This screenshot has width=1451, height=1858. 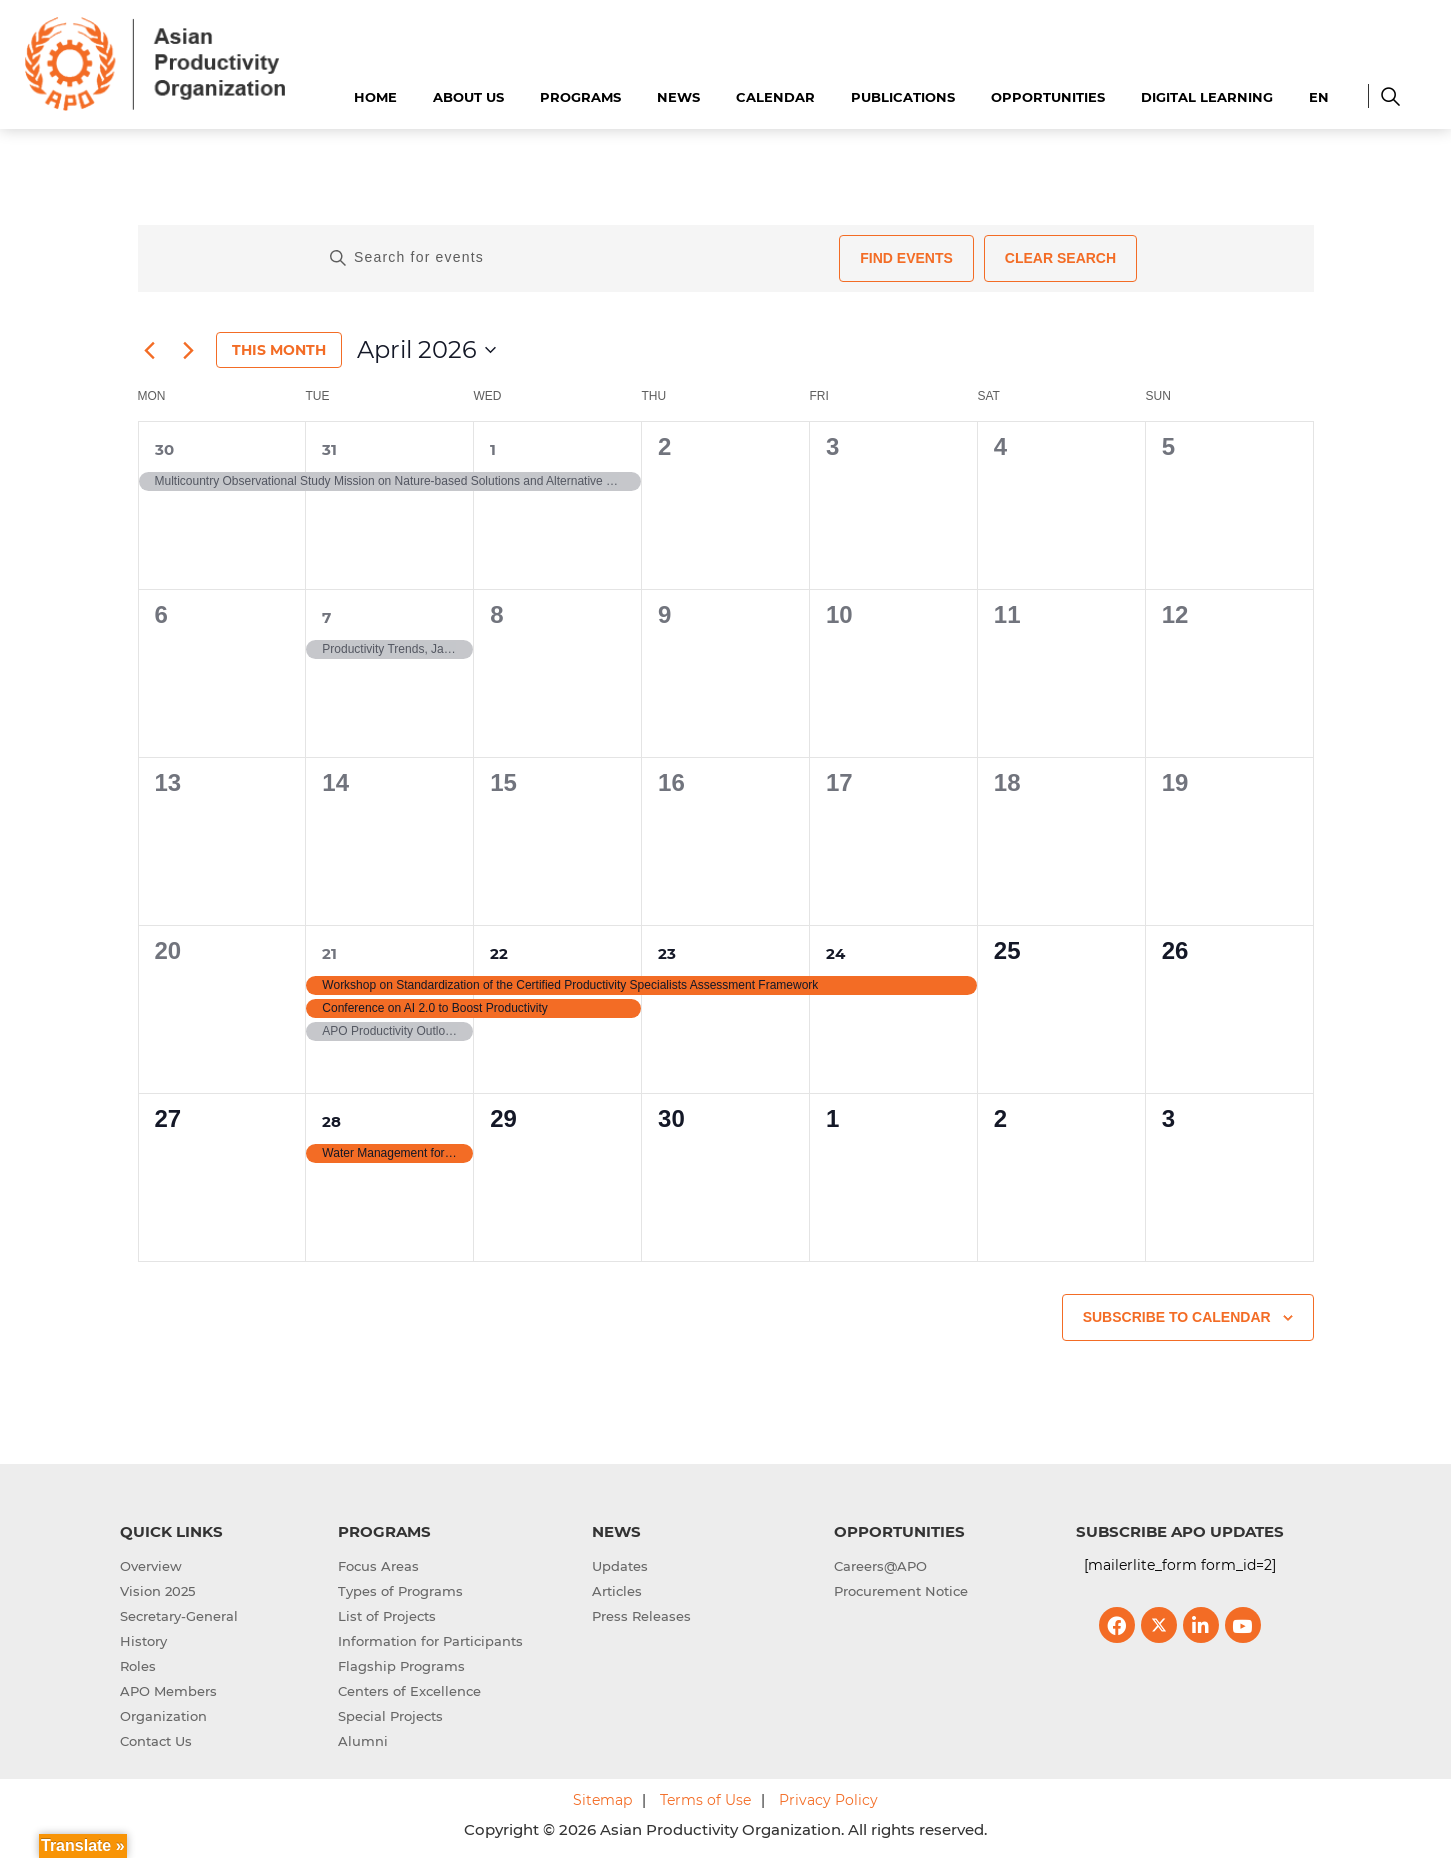 What do you see at coordinates (168, 1691) in the screenshot?
I see `APO Members` at bounding box center [168, 1691].